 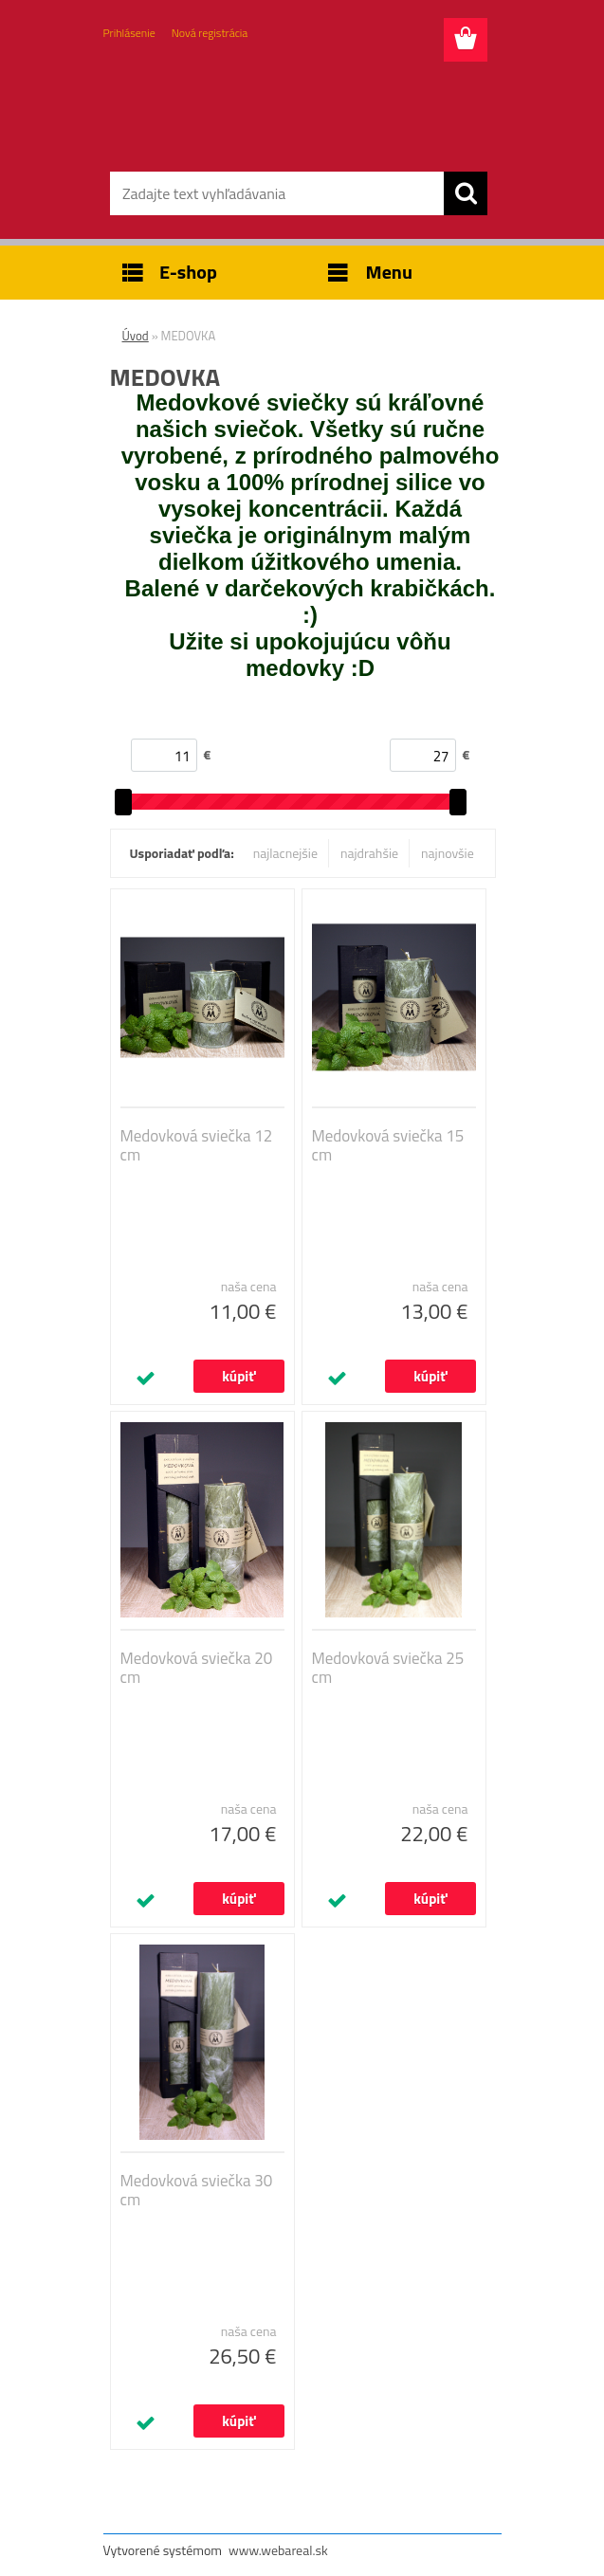 I want to click on najlacnejšie, so click(x=285, y=853).